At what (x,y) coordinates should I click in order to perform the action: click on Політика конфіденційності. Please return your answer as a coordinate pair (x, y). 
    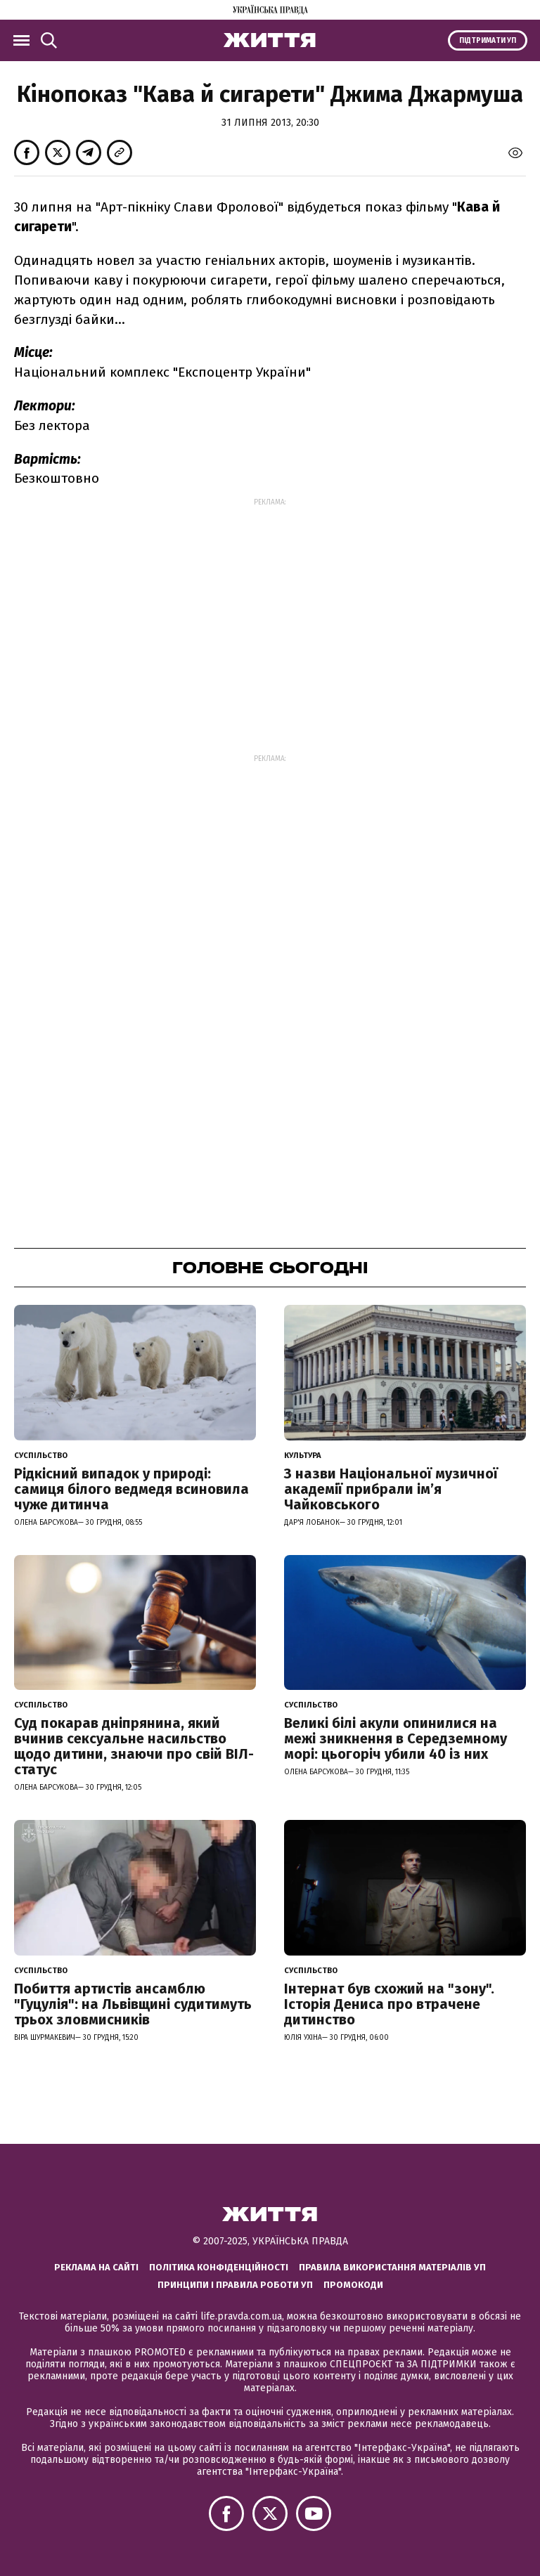
    Looking at the image, I should click on (218, 2267).